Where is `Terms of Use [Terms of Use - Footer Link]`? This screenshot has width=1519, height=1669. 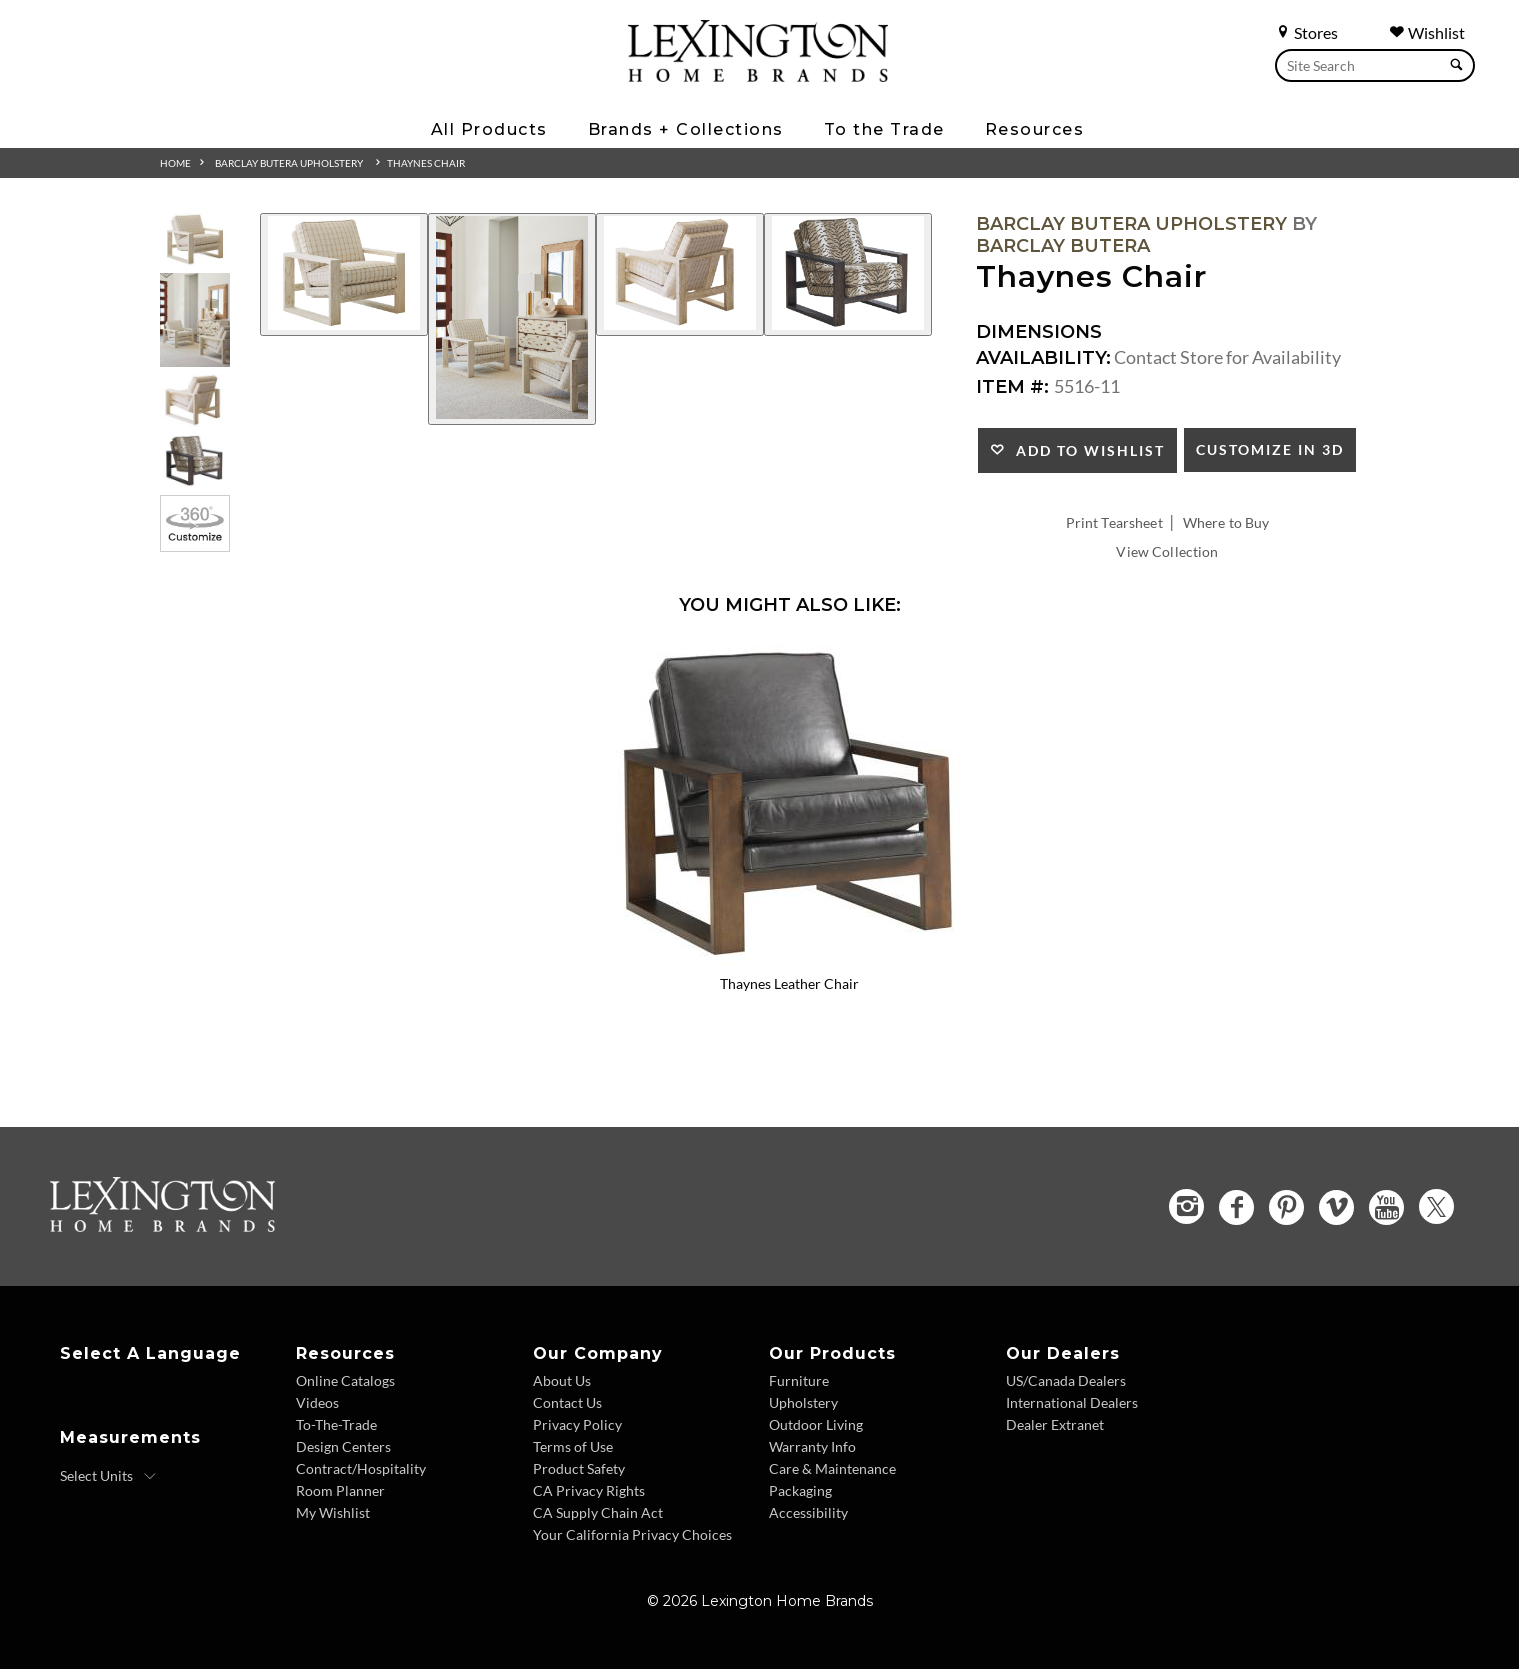
Terms of Use [Terms of Use - Footer Link] is located at coordinates (573, 1446).